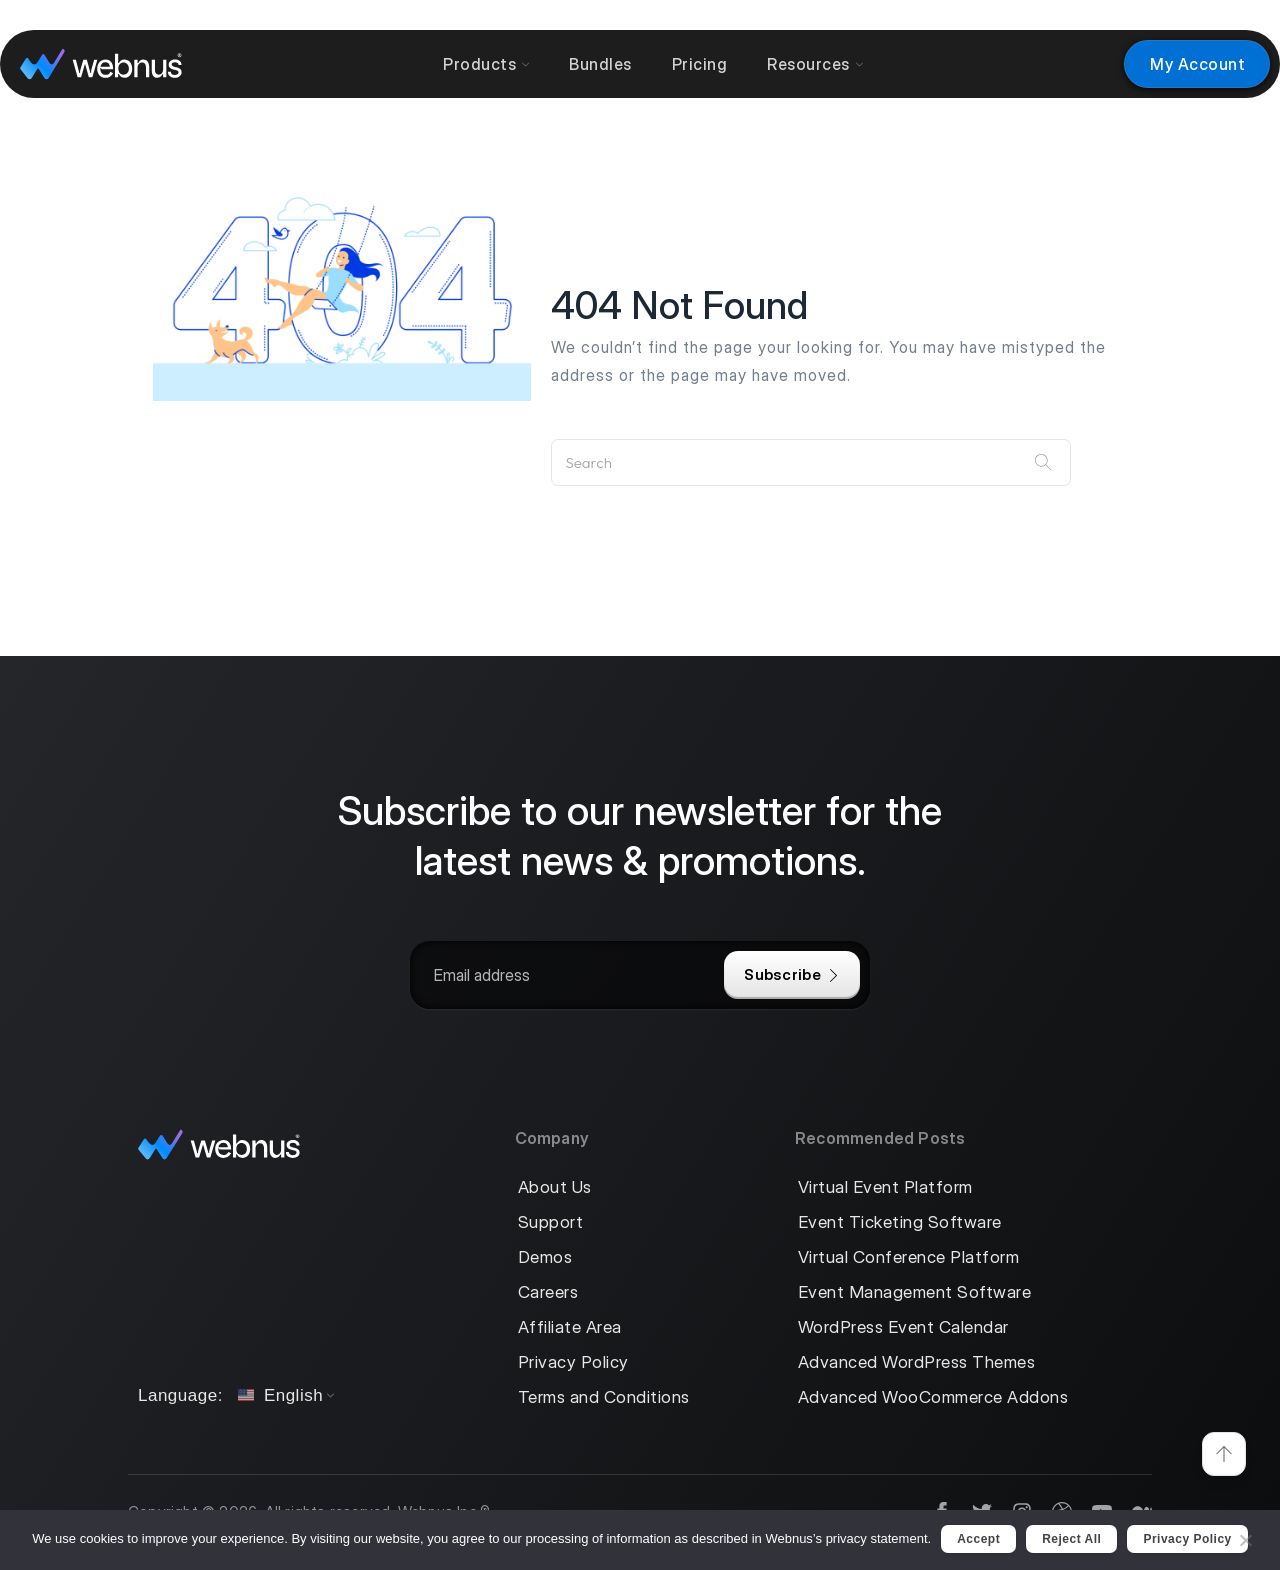  Describe the element at coordinates (1187, 1539) in the screenshot. I see `Privacy policy` at that location.